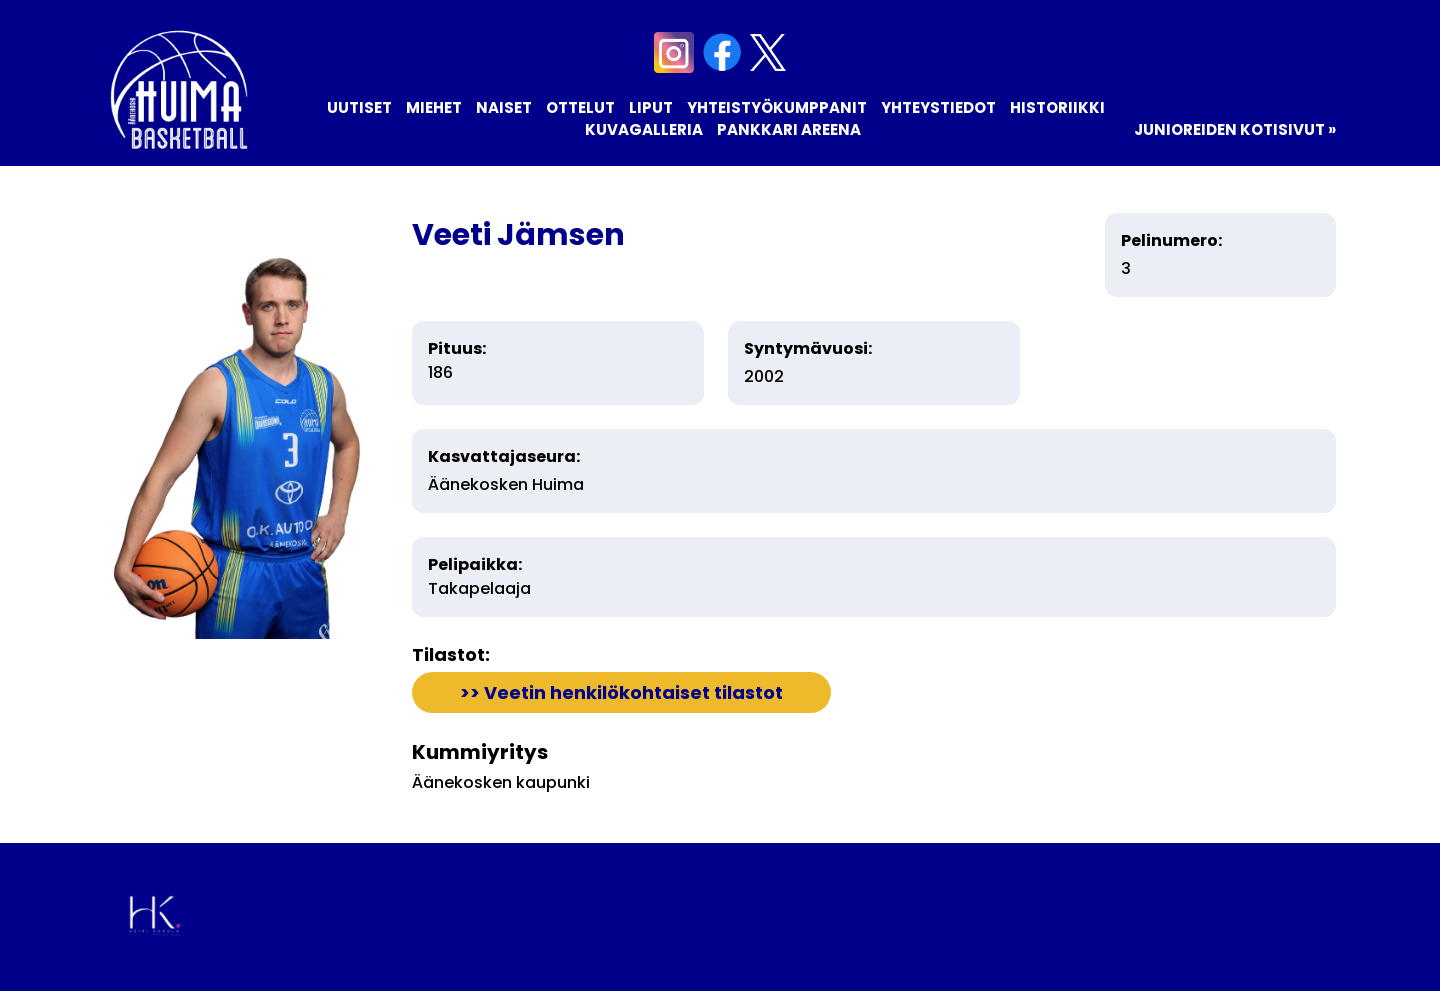 This screenshot has width=1440, height=991. What do you see at coordinates (580, 107) in the screenshot?
I see `Ottelut` at bounding box center [580, 107].